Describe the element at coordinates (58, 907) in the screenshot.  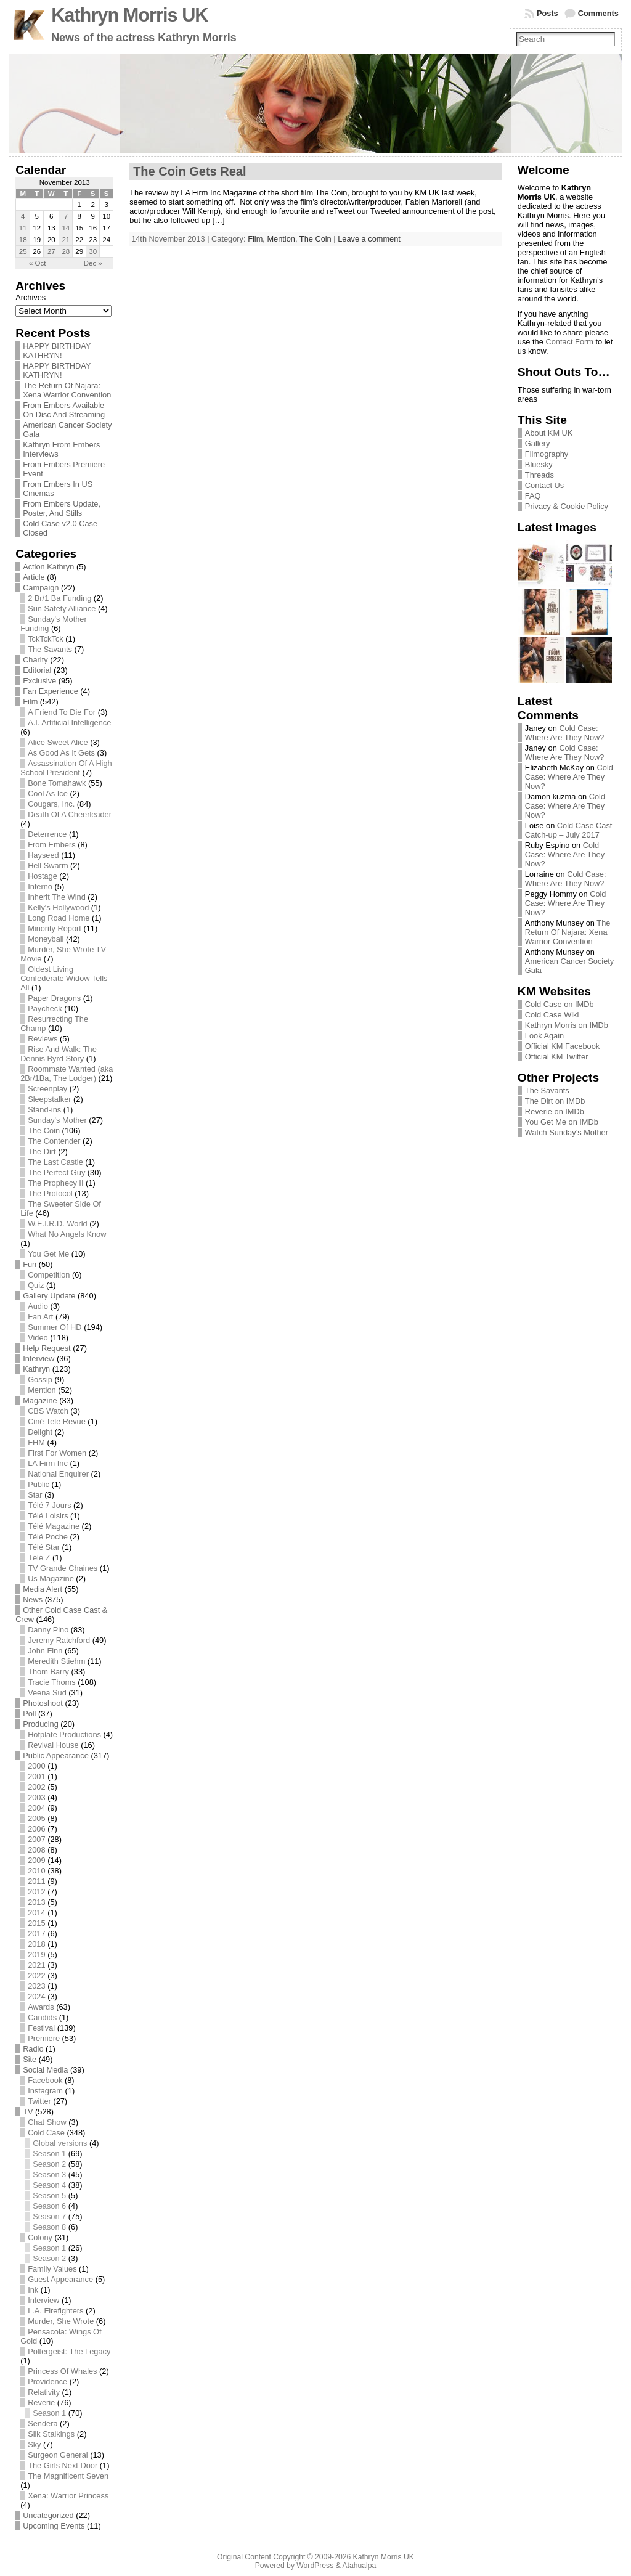
I see `Kelly's Hollywood` at that location.